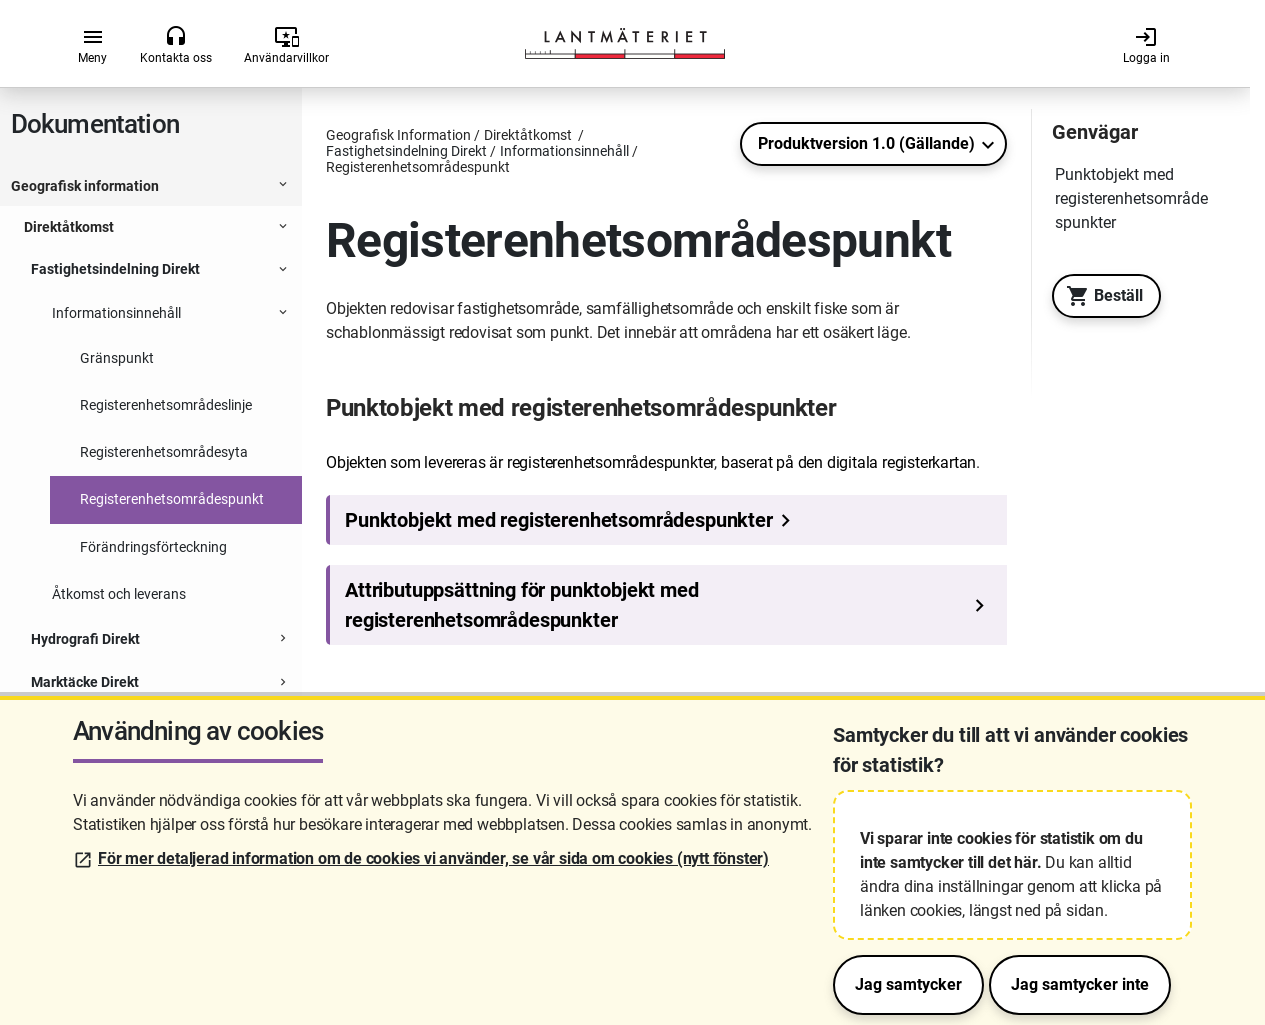  Describe the element at coordinates (286, 45) in the screenshot. I see `Användarvillkor` at that location.